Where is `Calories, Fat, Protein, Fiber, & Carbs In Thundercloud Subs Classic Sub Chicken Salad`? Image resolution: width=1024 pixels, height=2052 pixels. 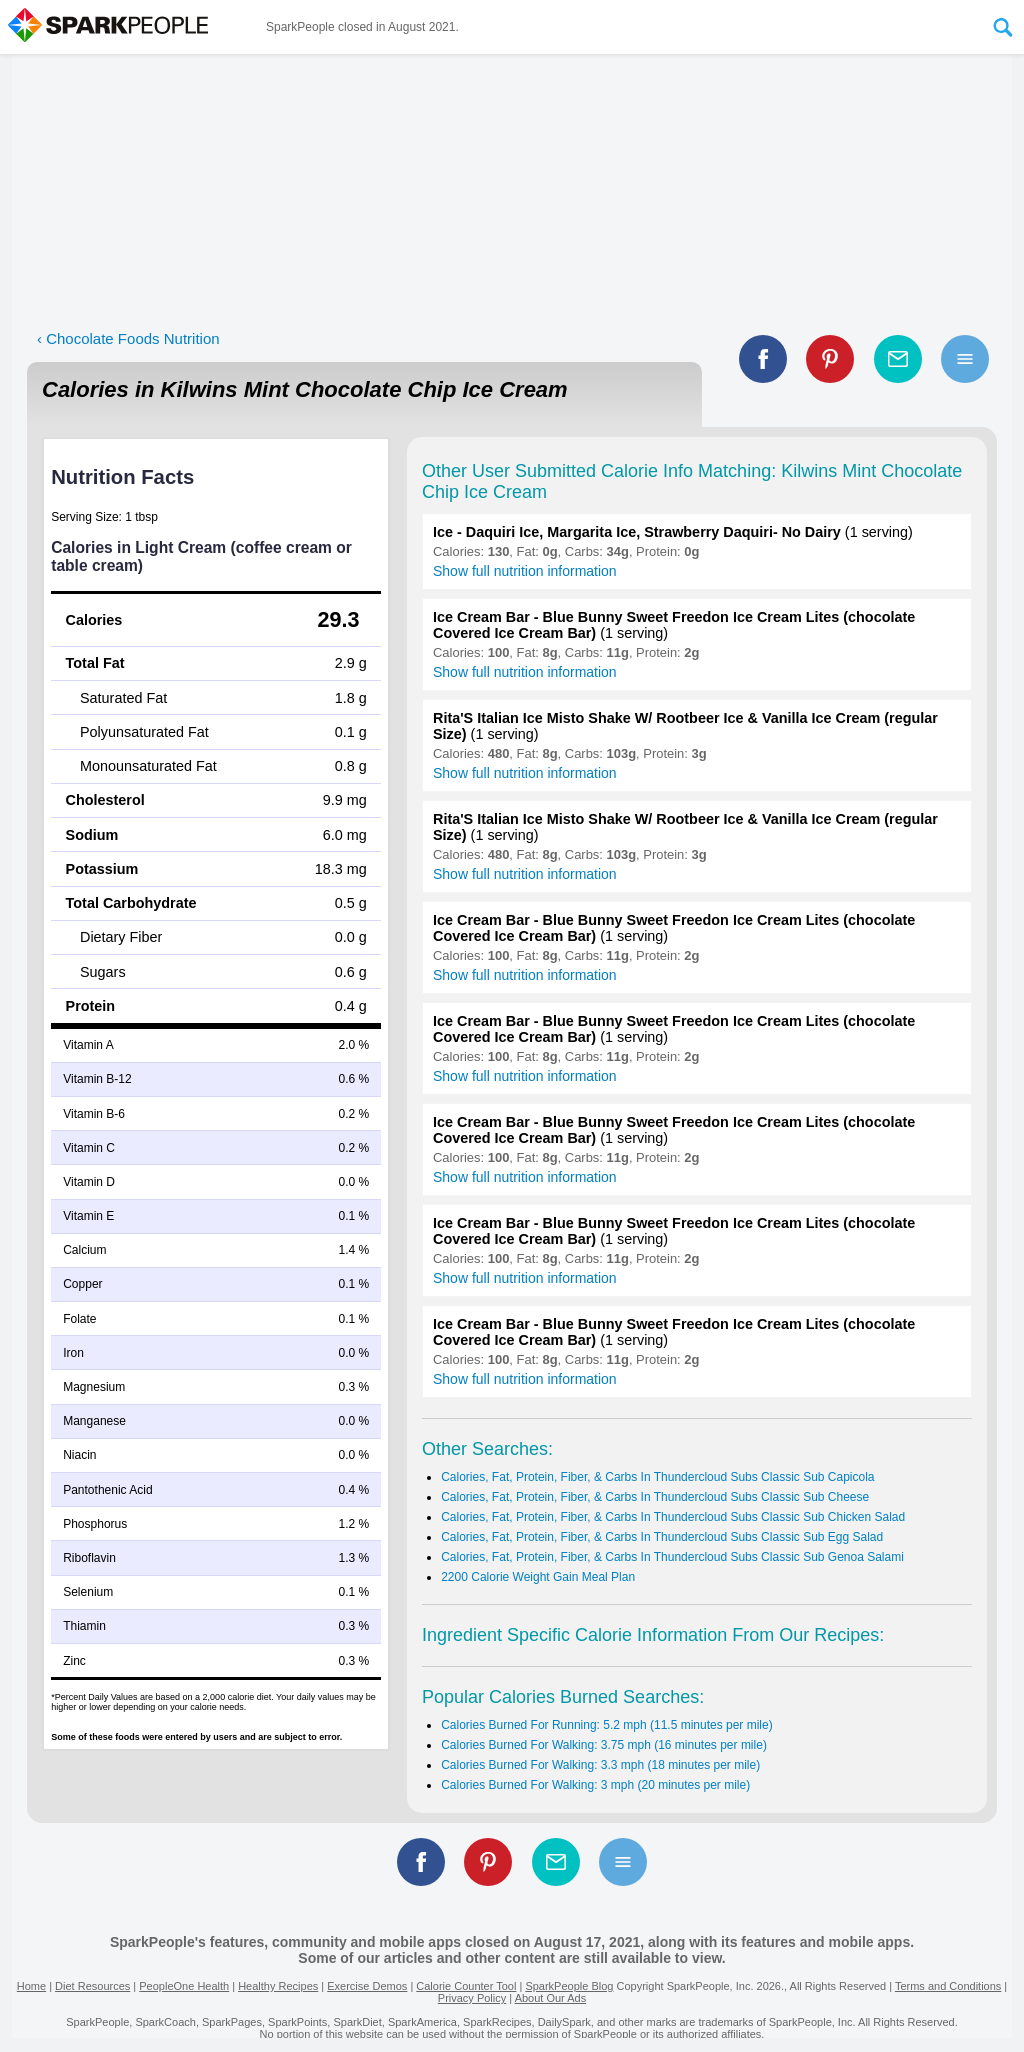 Calories, Fat, Protein, Fiber, & Carbs In Thundercloud Subs Classic Sub Chicken Salad is located at coordinates (673, 1517).